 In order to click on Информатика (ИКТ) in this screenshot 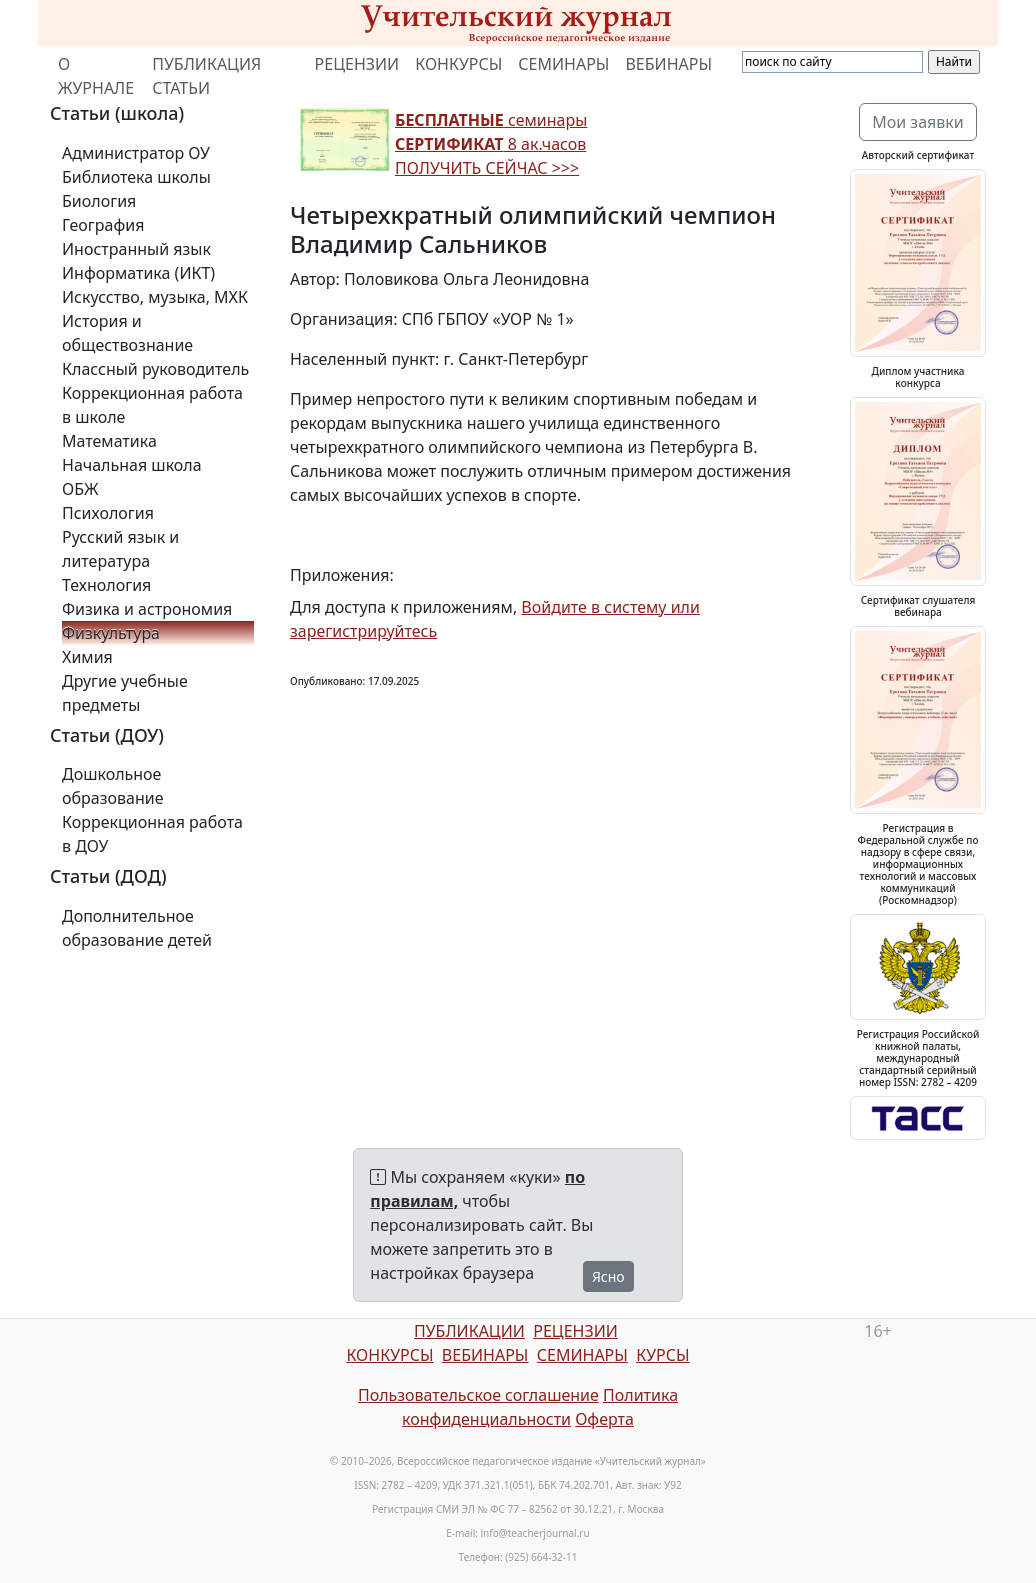, I will do `click(138, 273)`.